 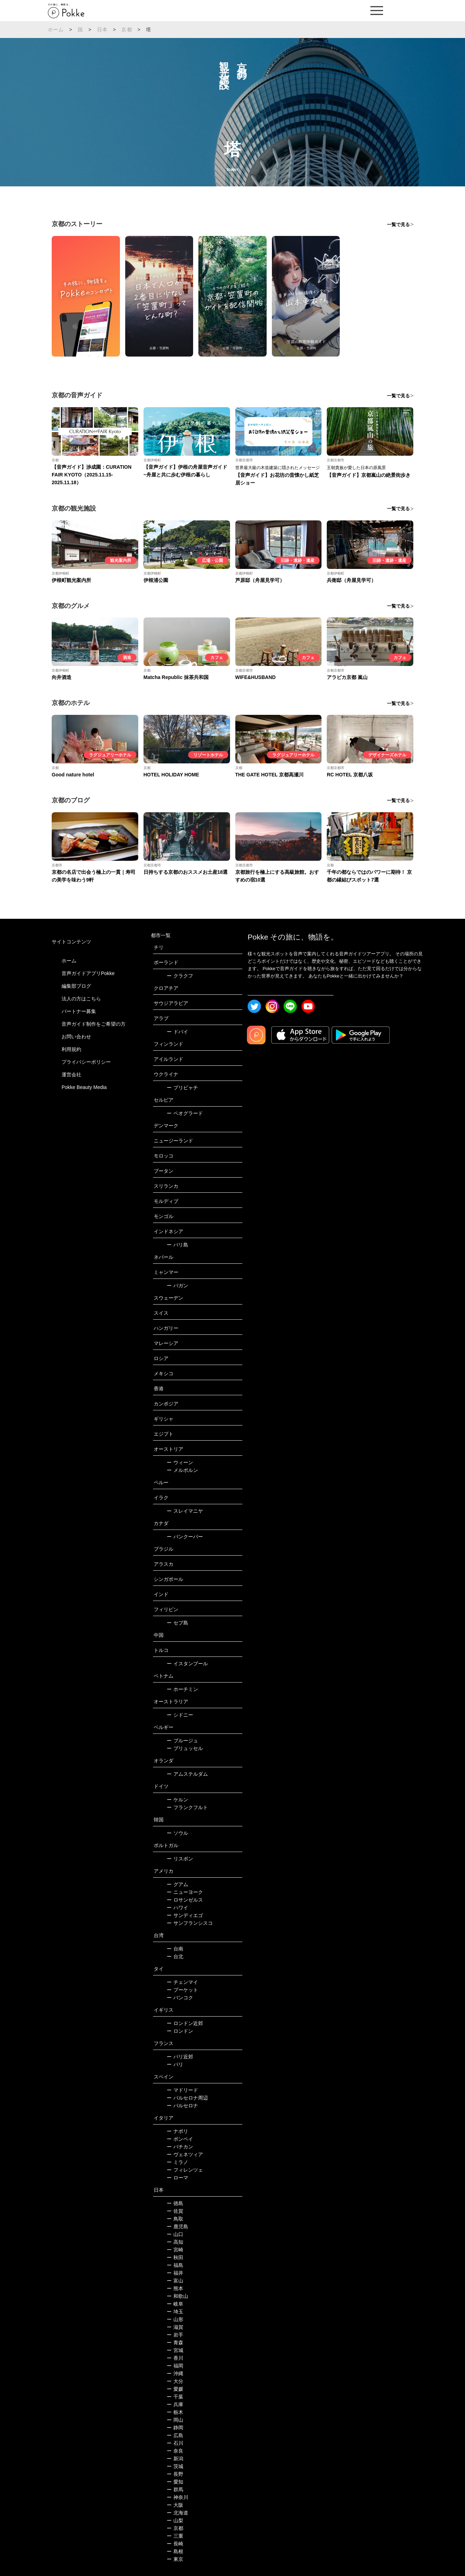 What do you see at coordinates (177, 1799) in the screenshot?
I see `ケルン` at bounding box center [177, 1799].